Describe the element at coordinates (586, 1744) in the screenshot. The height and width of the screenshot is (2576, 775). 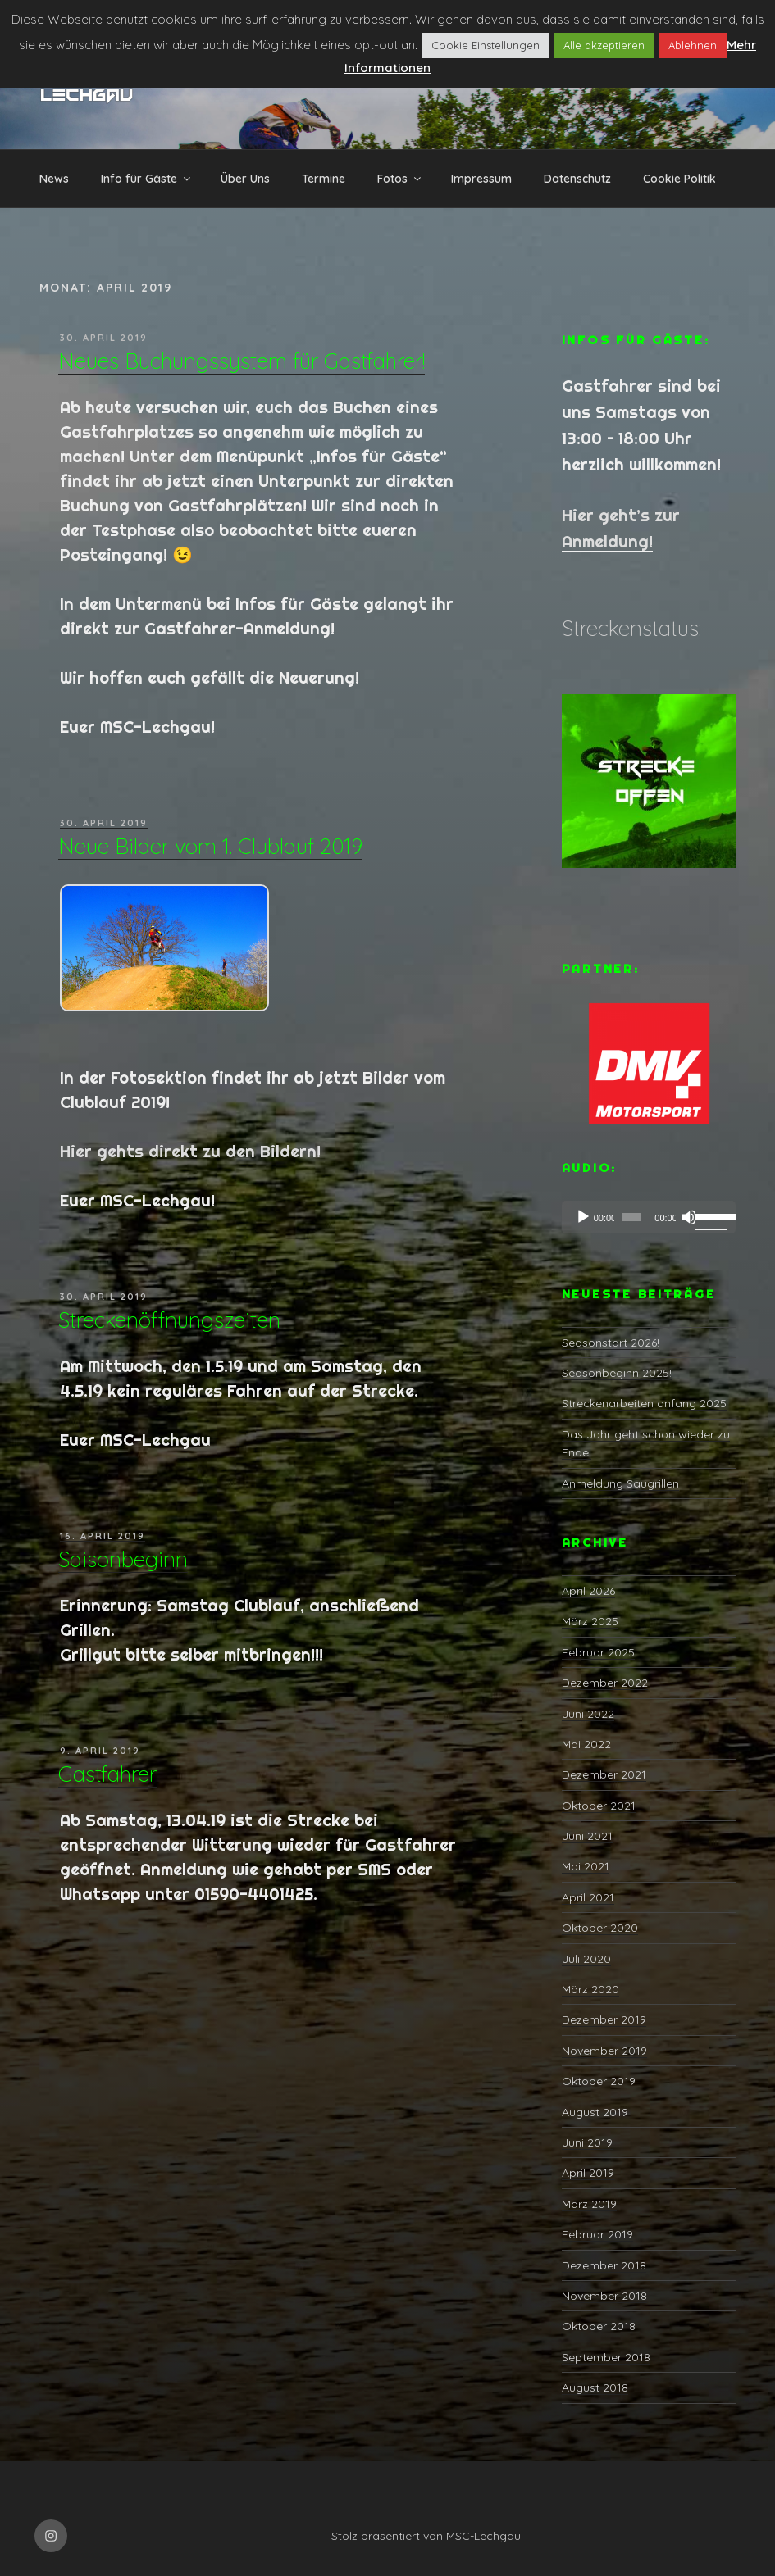
I see `Mai 2022` at that location.